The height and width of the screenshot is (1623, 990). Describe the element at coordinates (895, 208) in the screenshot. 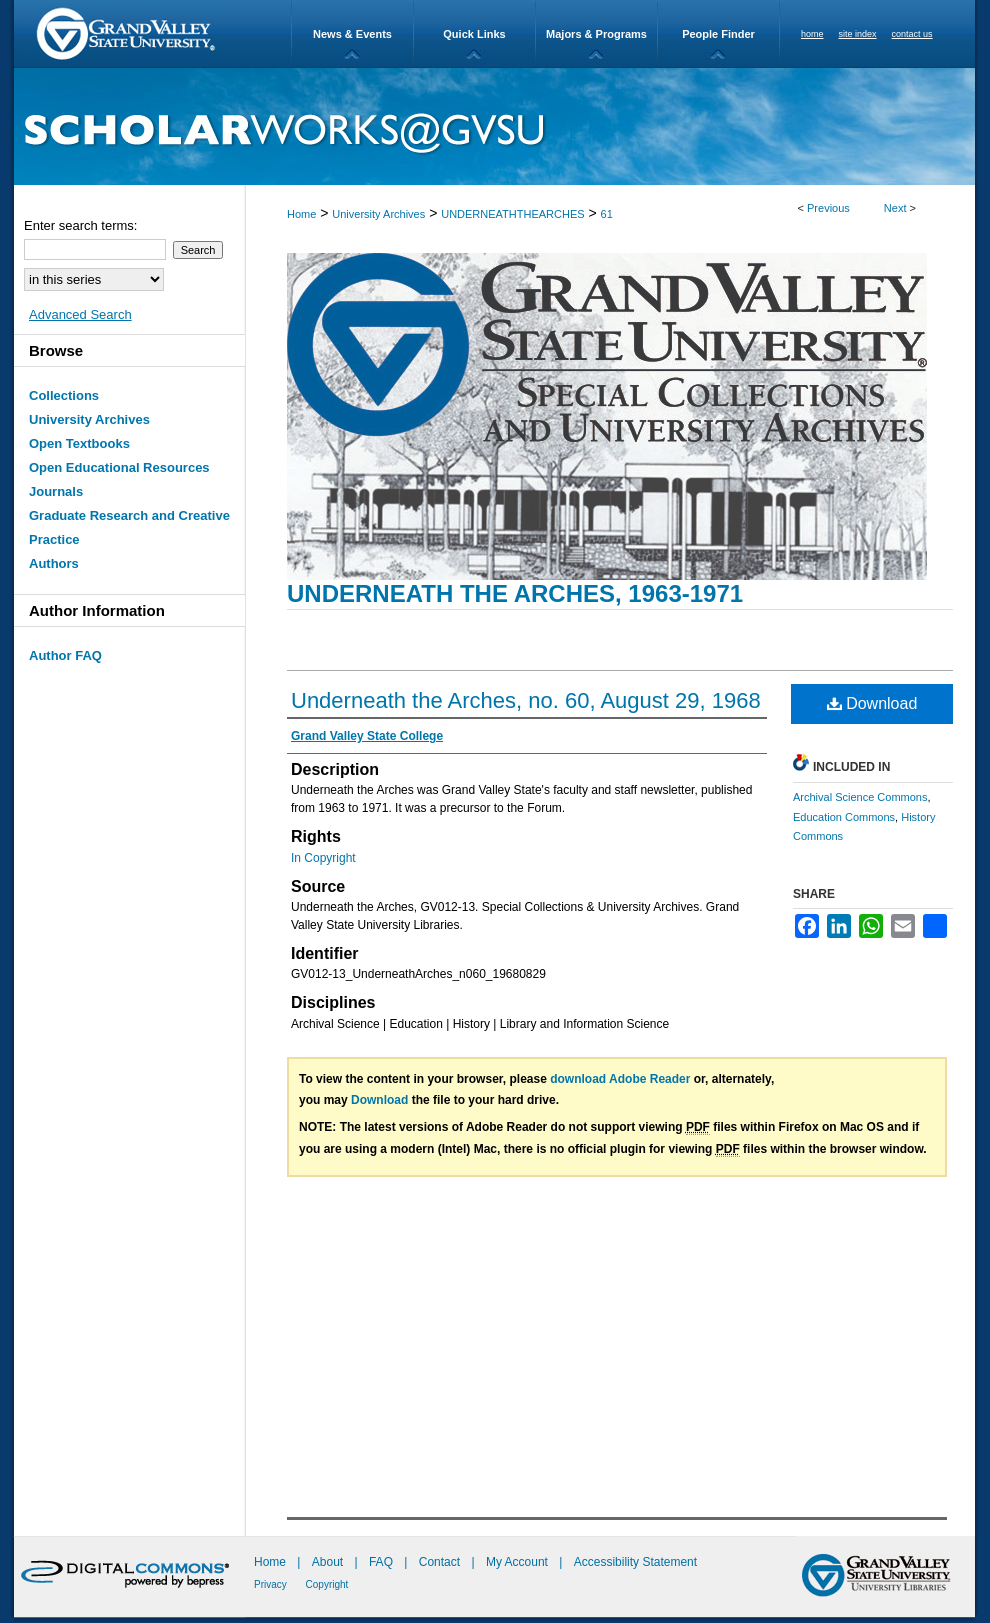

I see `Next` at that location.